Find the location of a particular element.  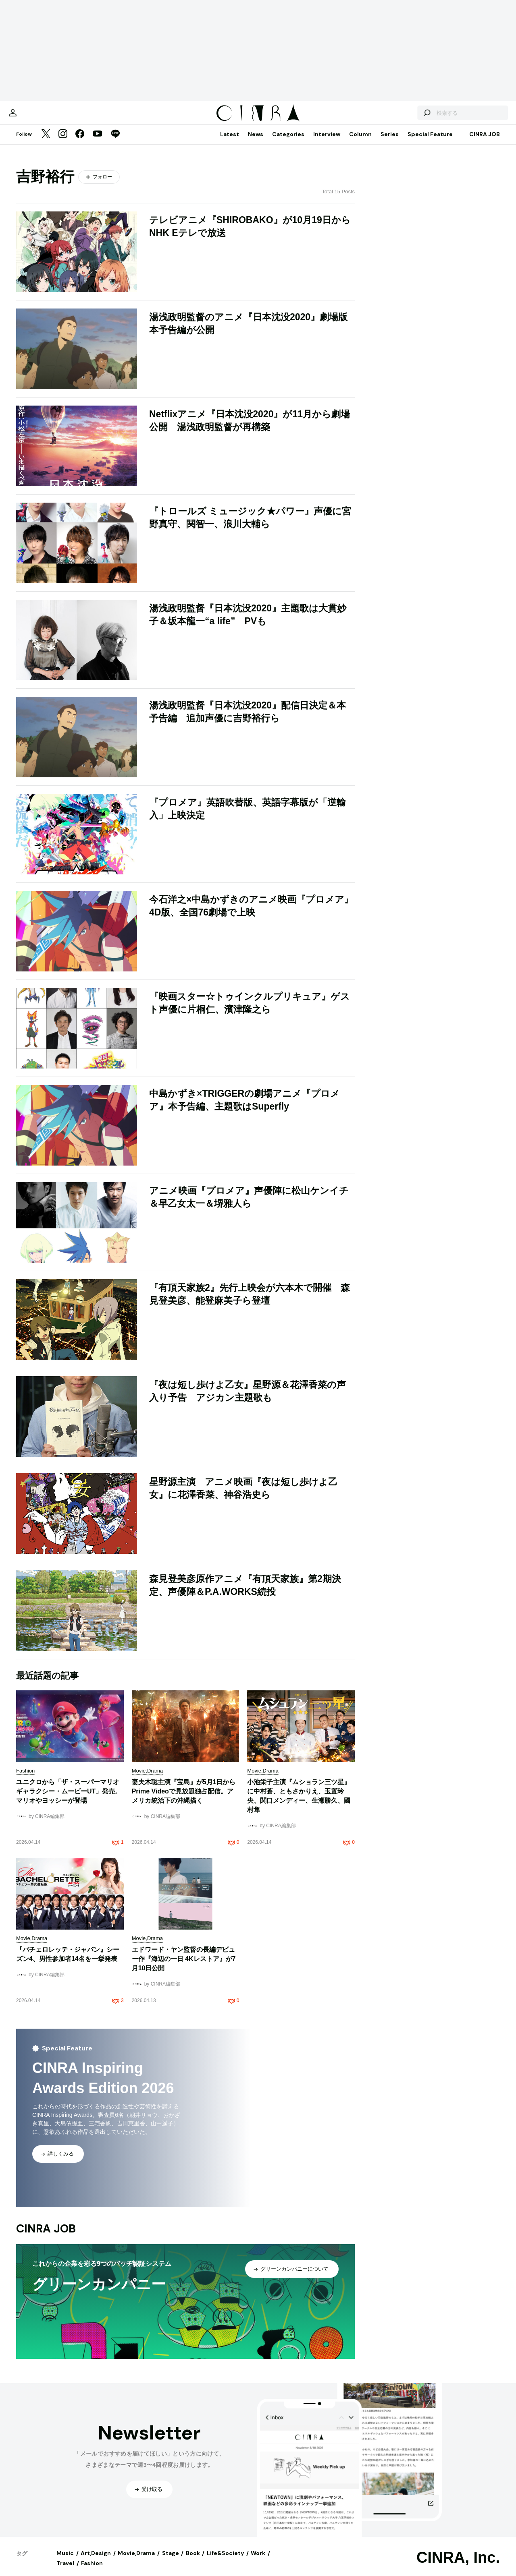

Latest is located at coordinates (229, 142).